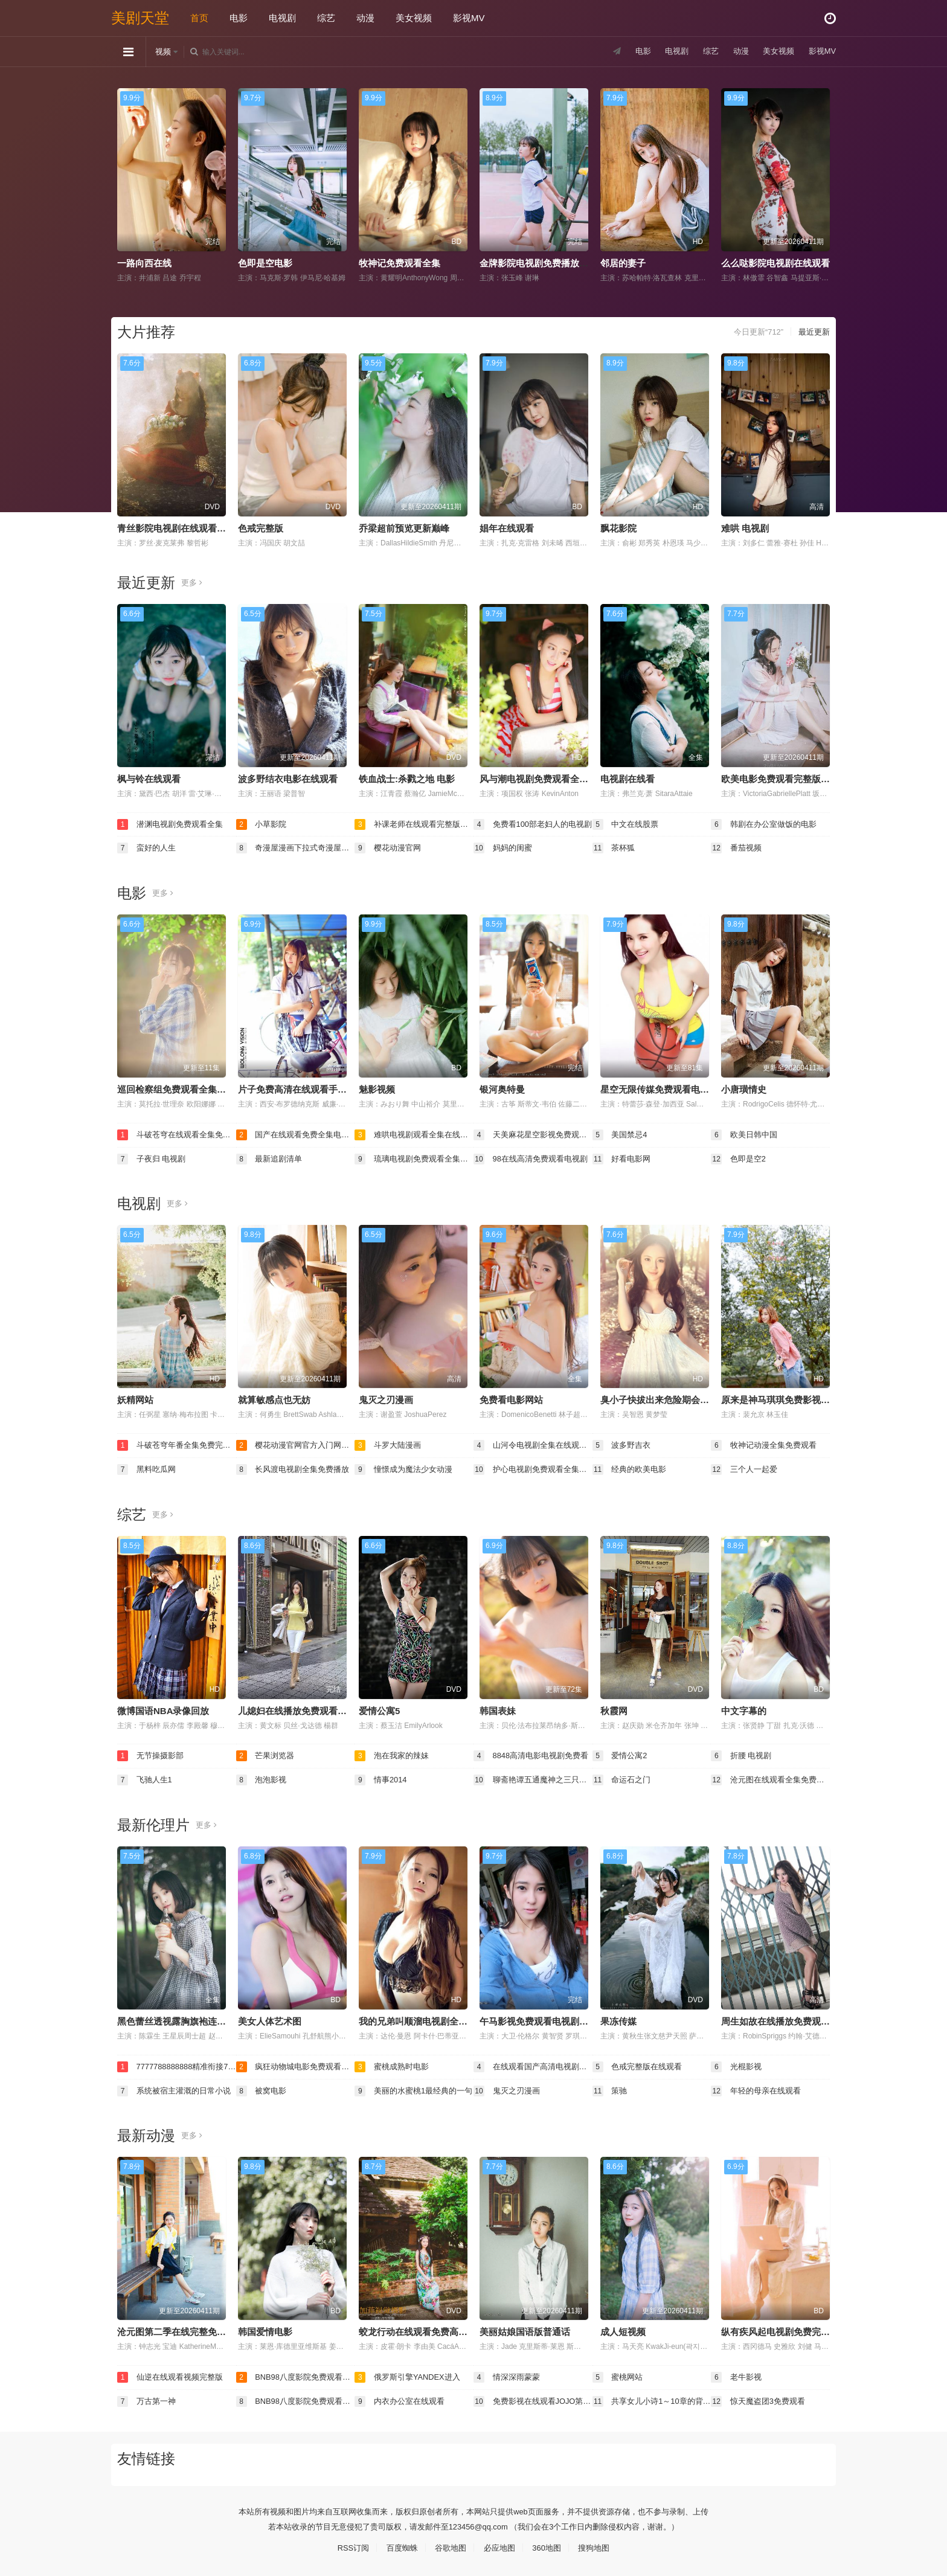 Image resolution: width=947 pixels, height=2576 pixels. Describe the element at coordinates (737, 2063) in the screenshot. I see `光棍影视` at that location.